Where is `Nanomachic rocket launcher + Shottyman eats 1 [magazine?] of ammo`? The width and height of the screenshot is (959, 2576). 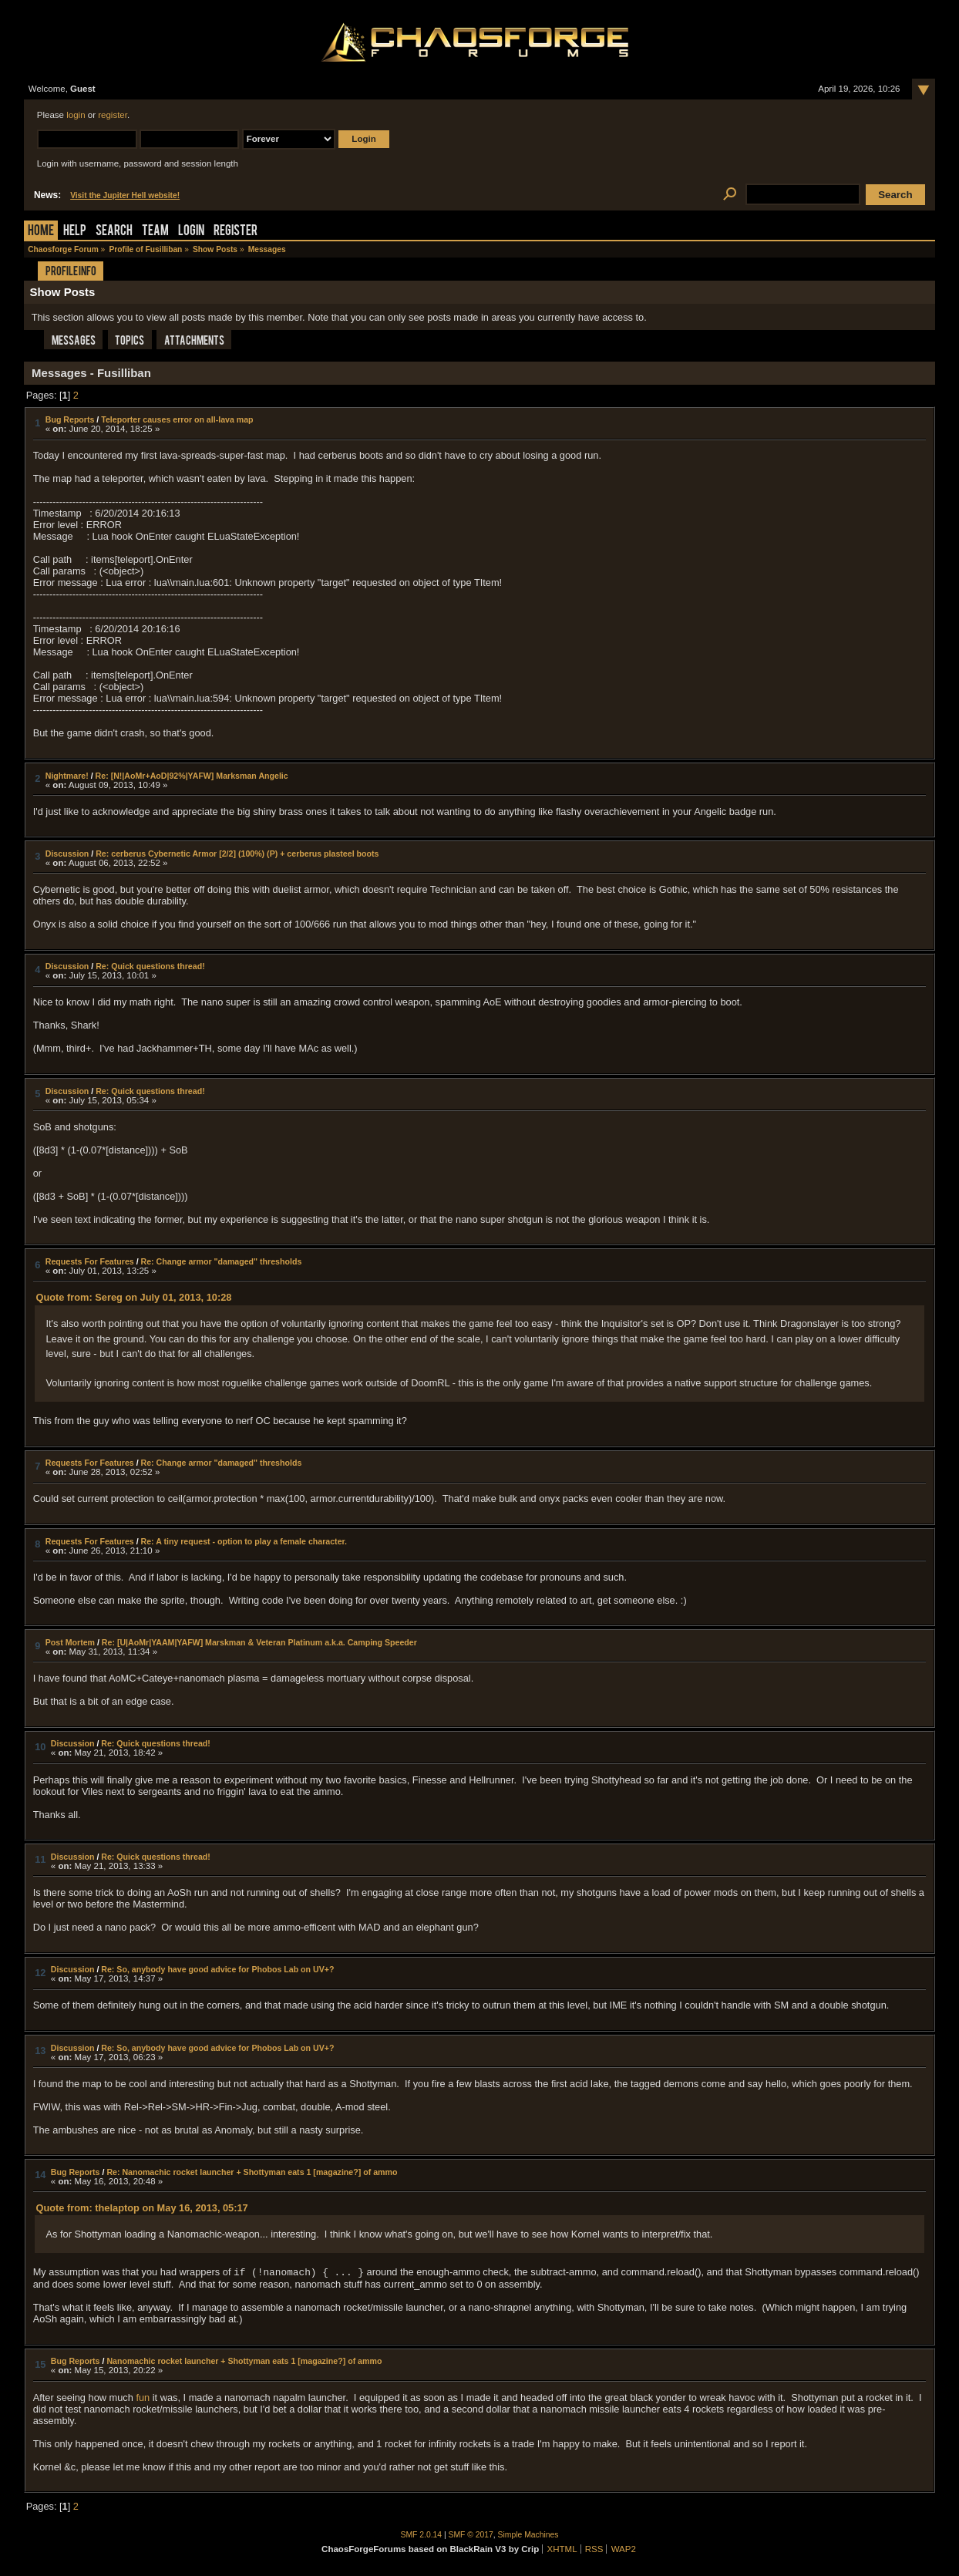
Nanomachic rocket launcher + Shottyman eats 1 [magazine?] of ammo is located at coordinates (244, 2361).